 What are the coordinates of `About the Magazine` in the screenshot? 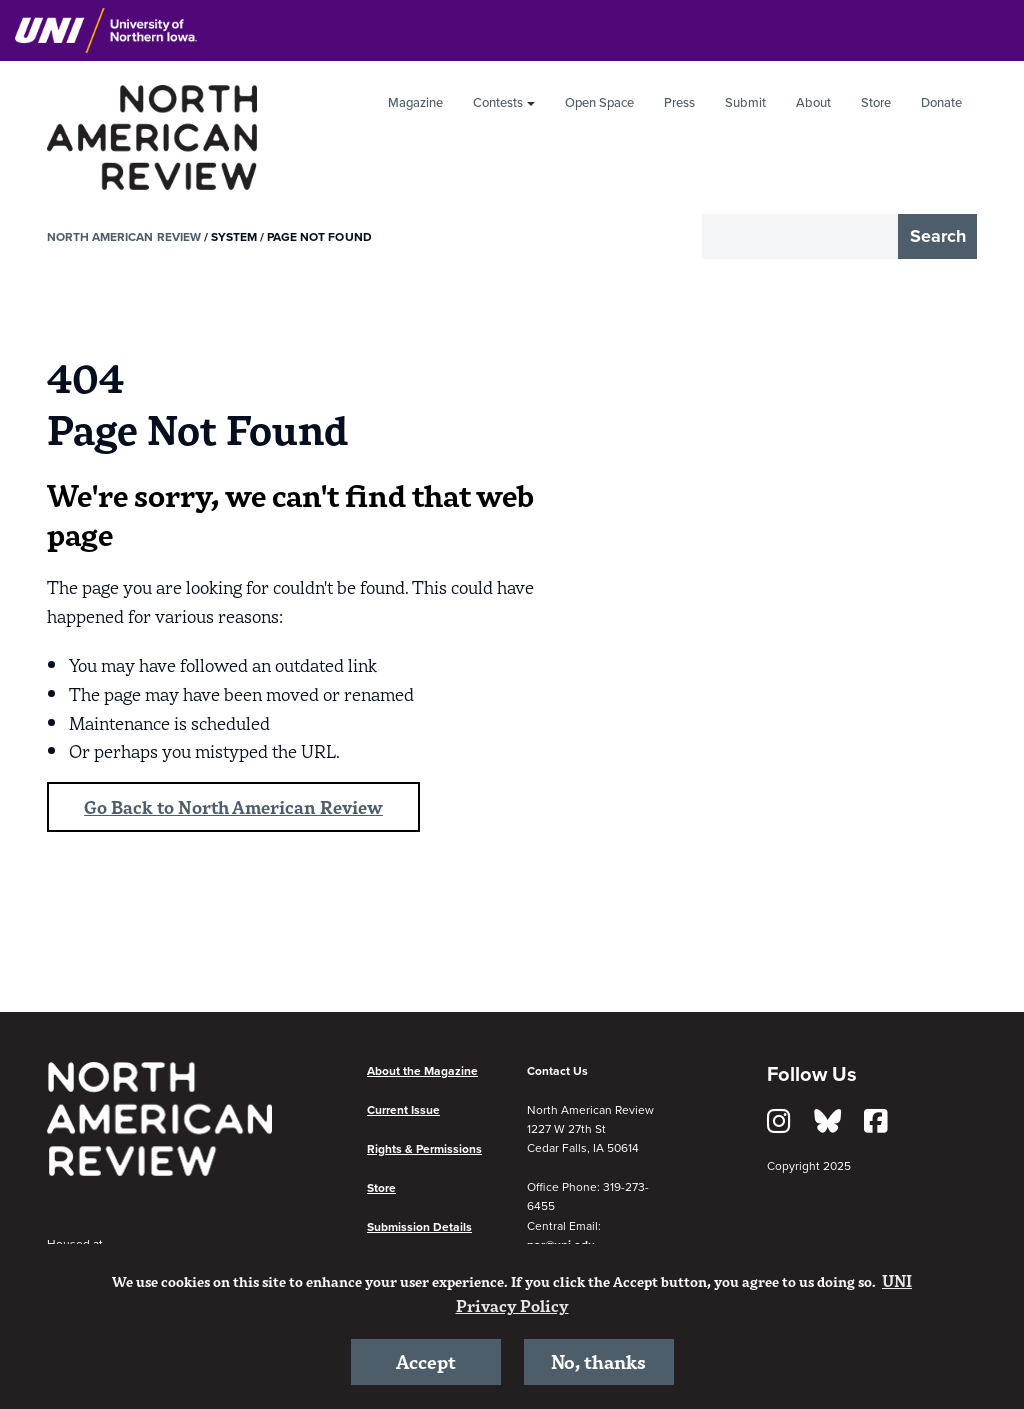 It's located at (422, 1071).